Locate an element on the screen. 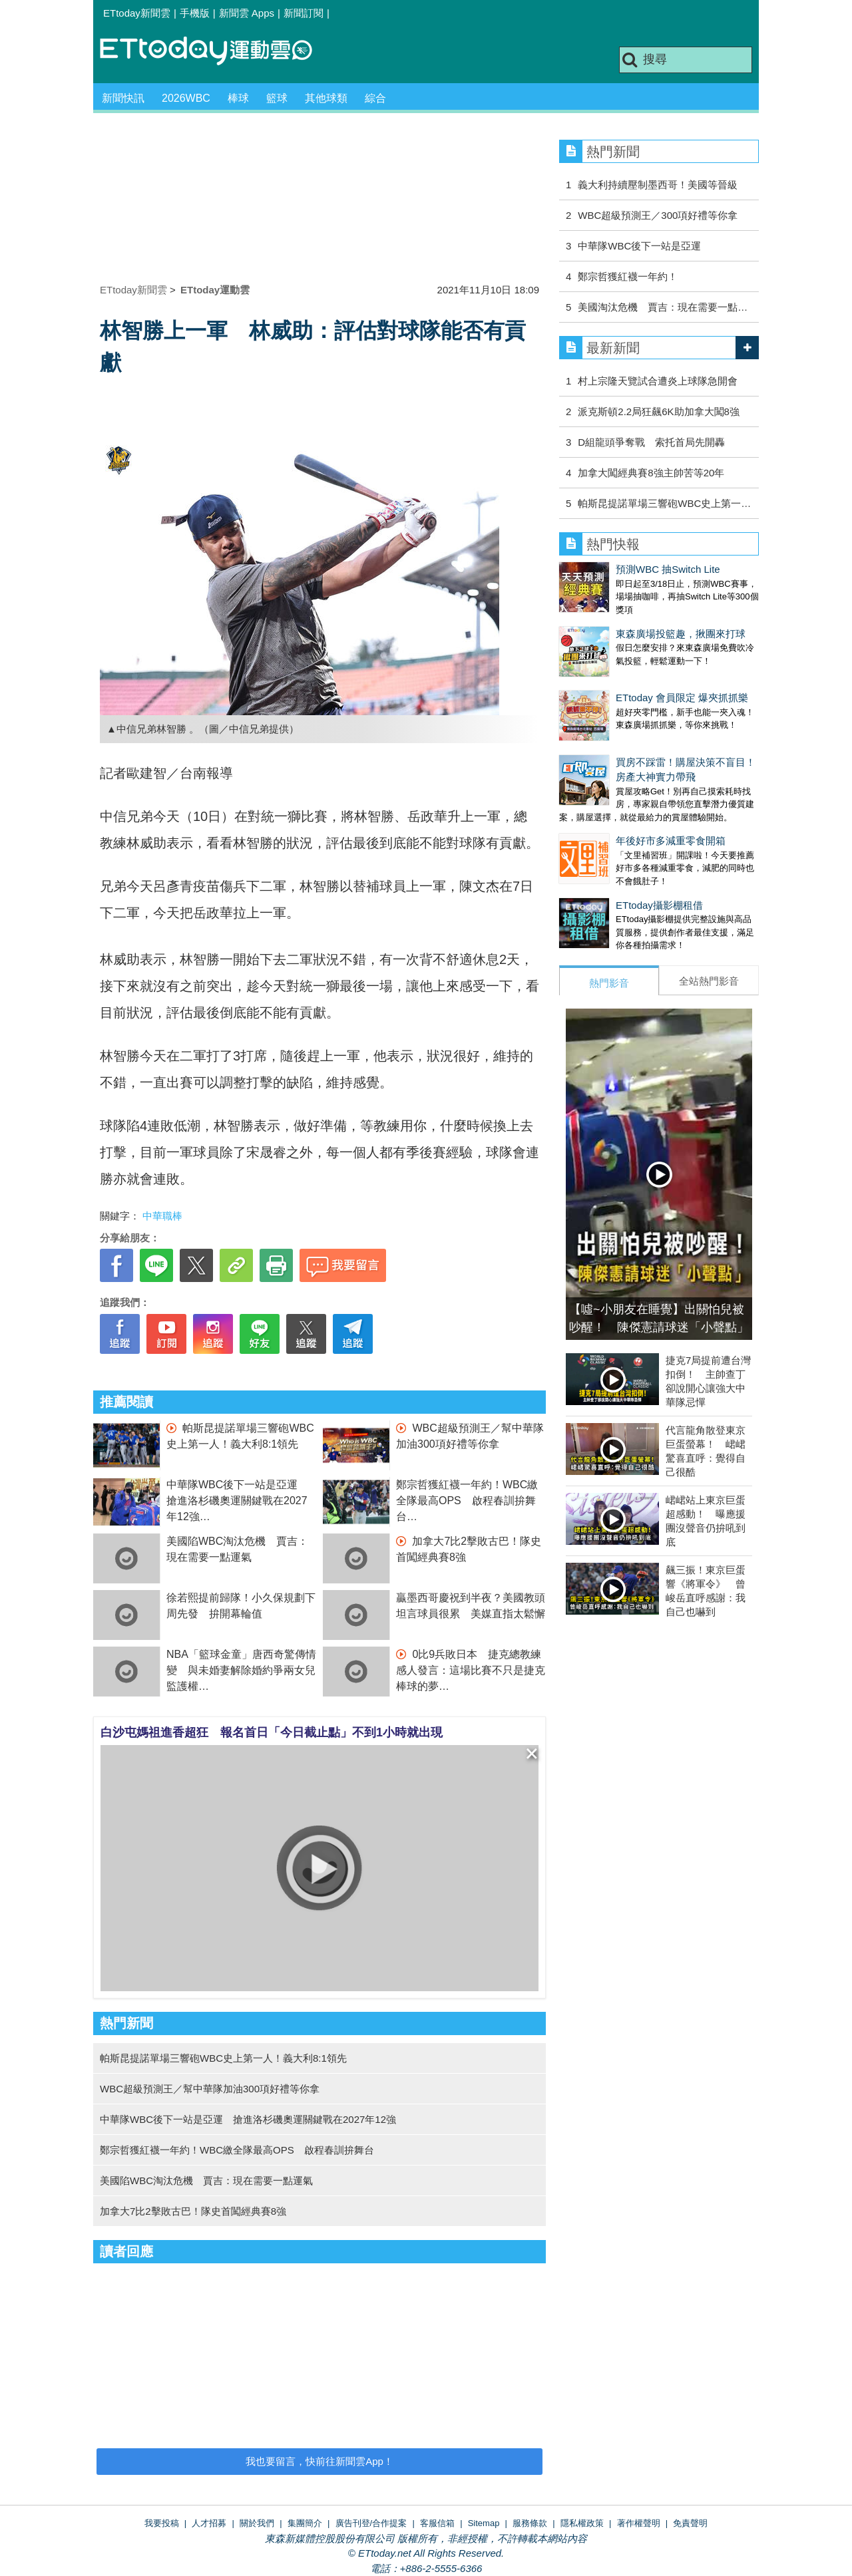  中華隊WBC後下一站是亞運 搶進洛杉磯奧運關鍵戰在2027年12強 is located at coordinates (237, 1500).